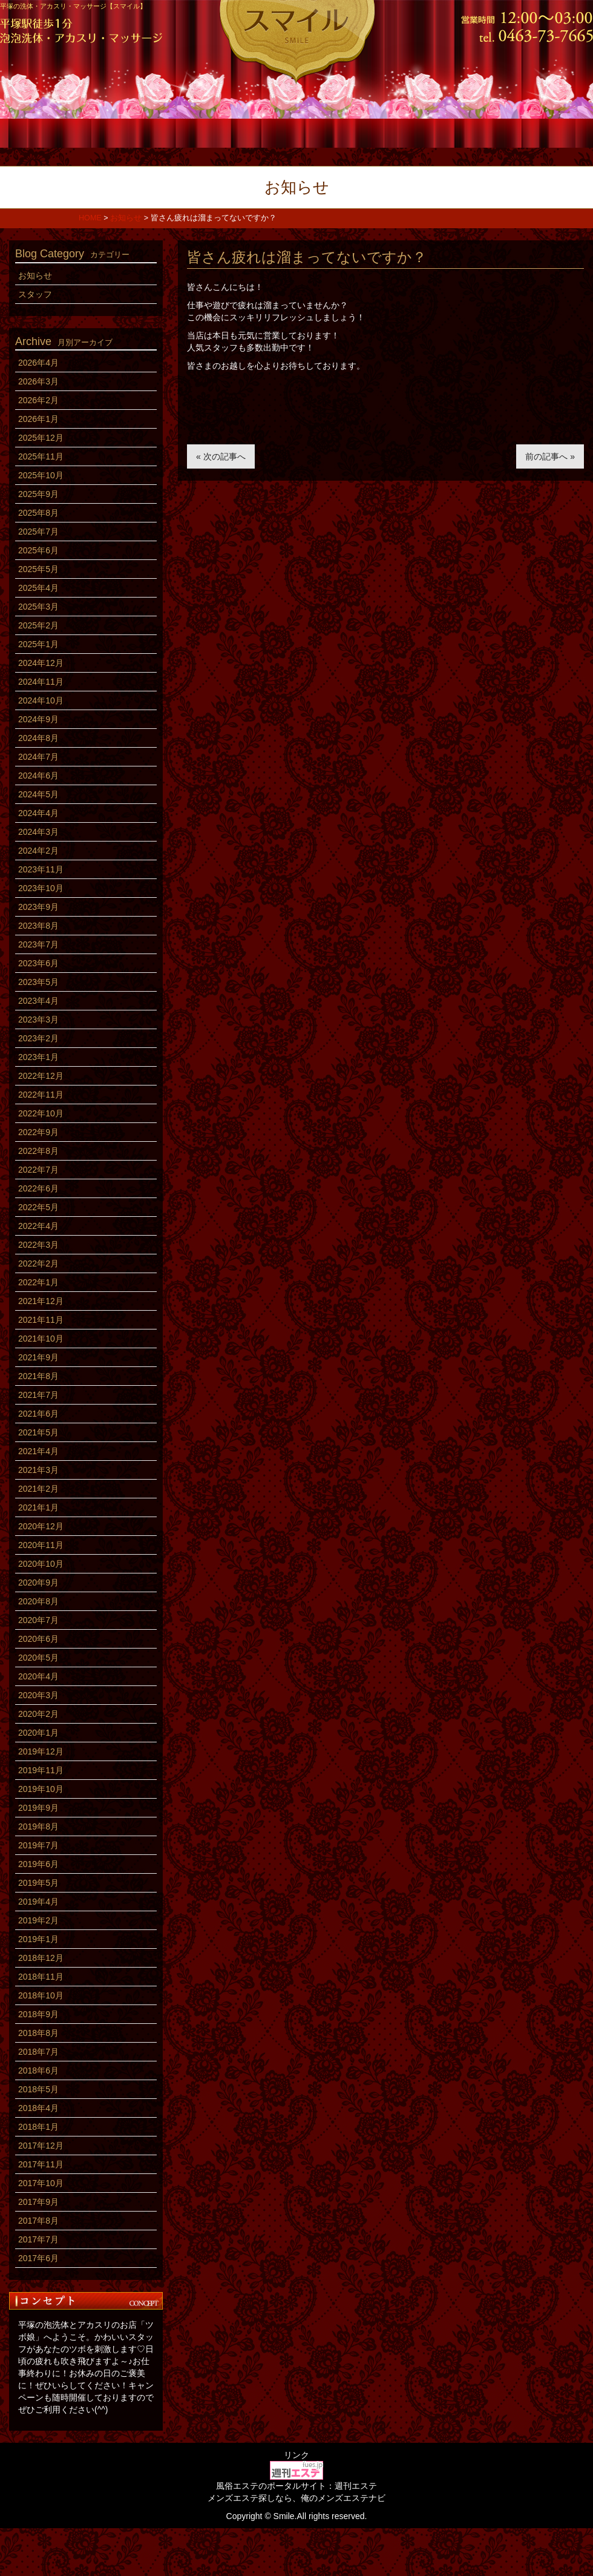 This screenshot has height=2576, width=593. I want to click on 2023年1月, so click(38, 1057).